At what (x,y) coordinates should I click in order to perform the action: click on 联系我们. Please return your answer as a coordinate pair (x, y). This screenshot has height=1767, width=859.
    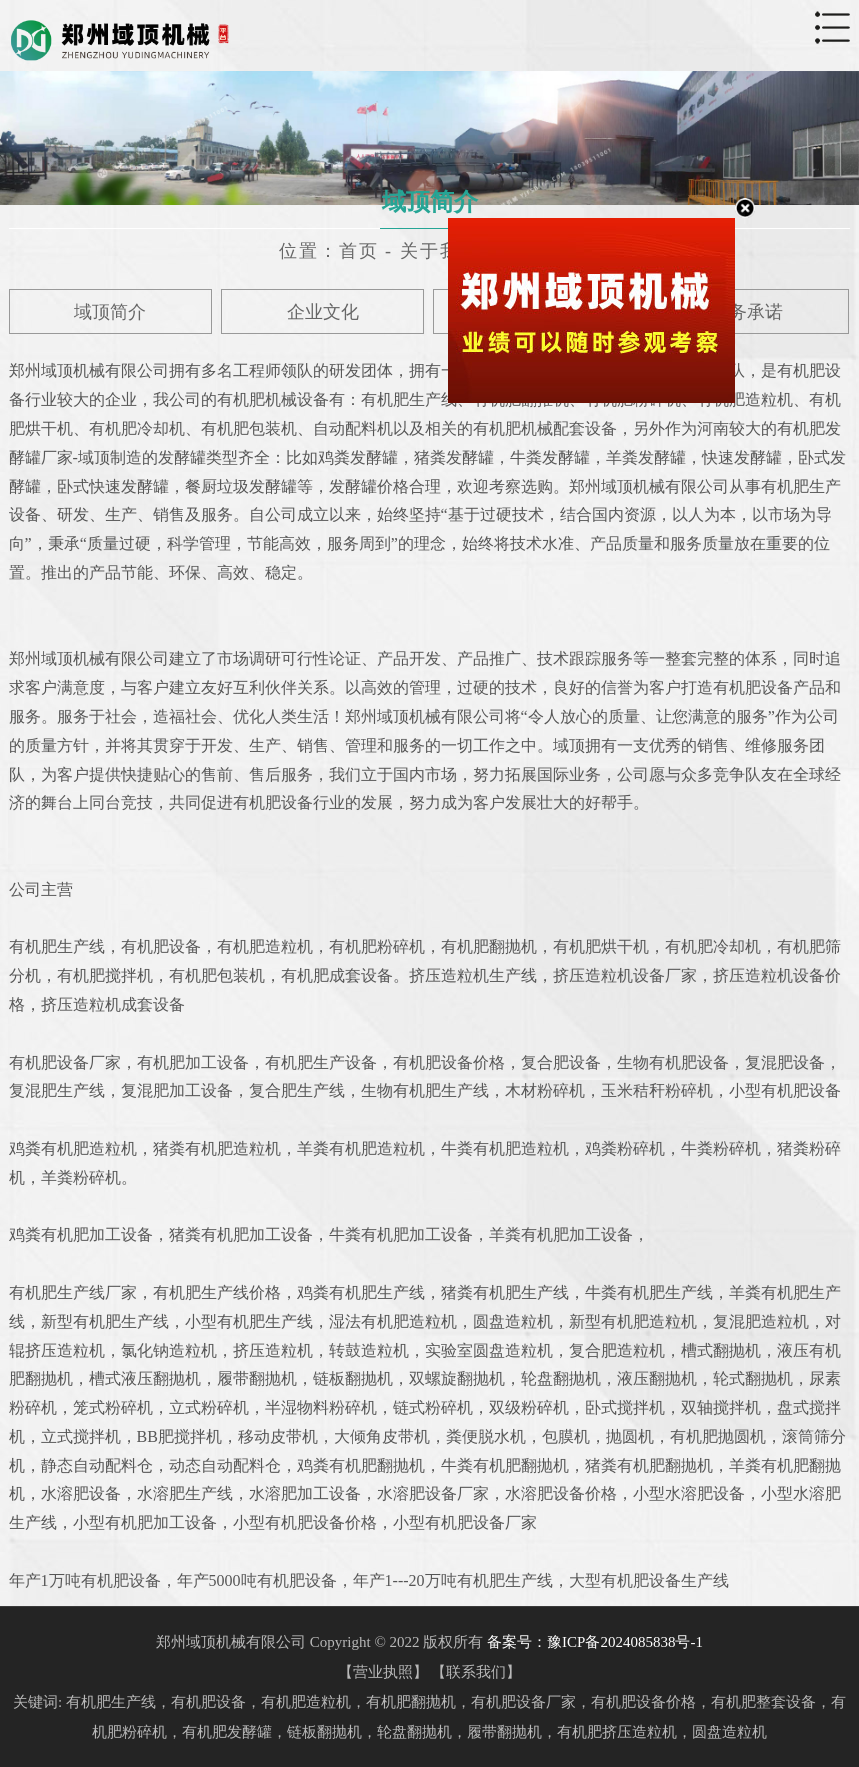
    Looking at the image, I should click on (476, 1672).